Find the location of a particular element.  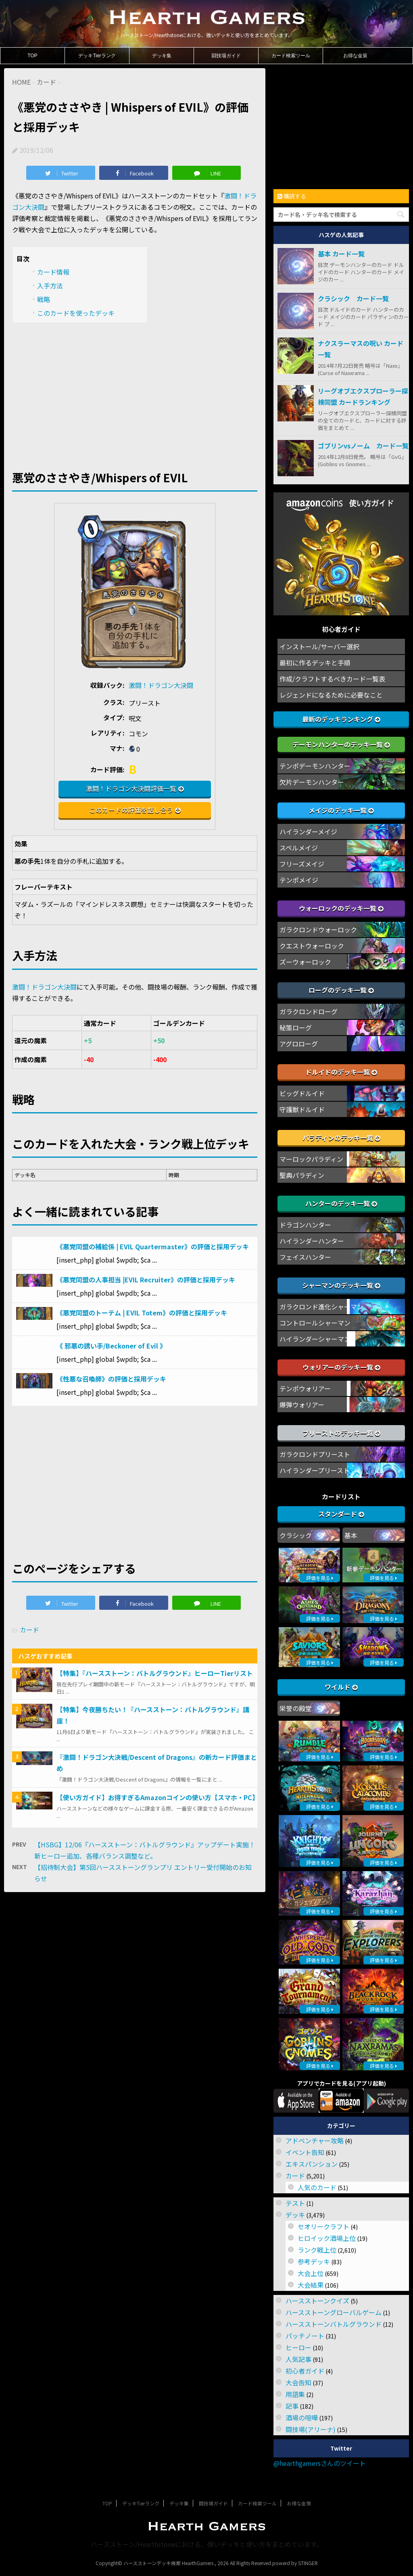

クエストウォーロック is located at coordinates (312, 945).